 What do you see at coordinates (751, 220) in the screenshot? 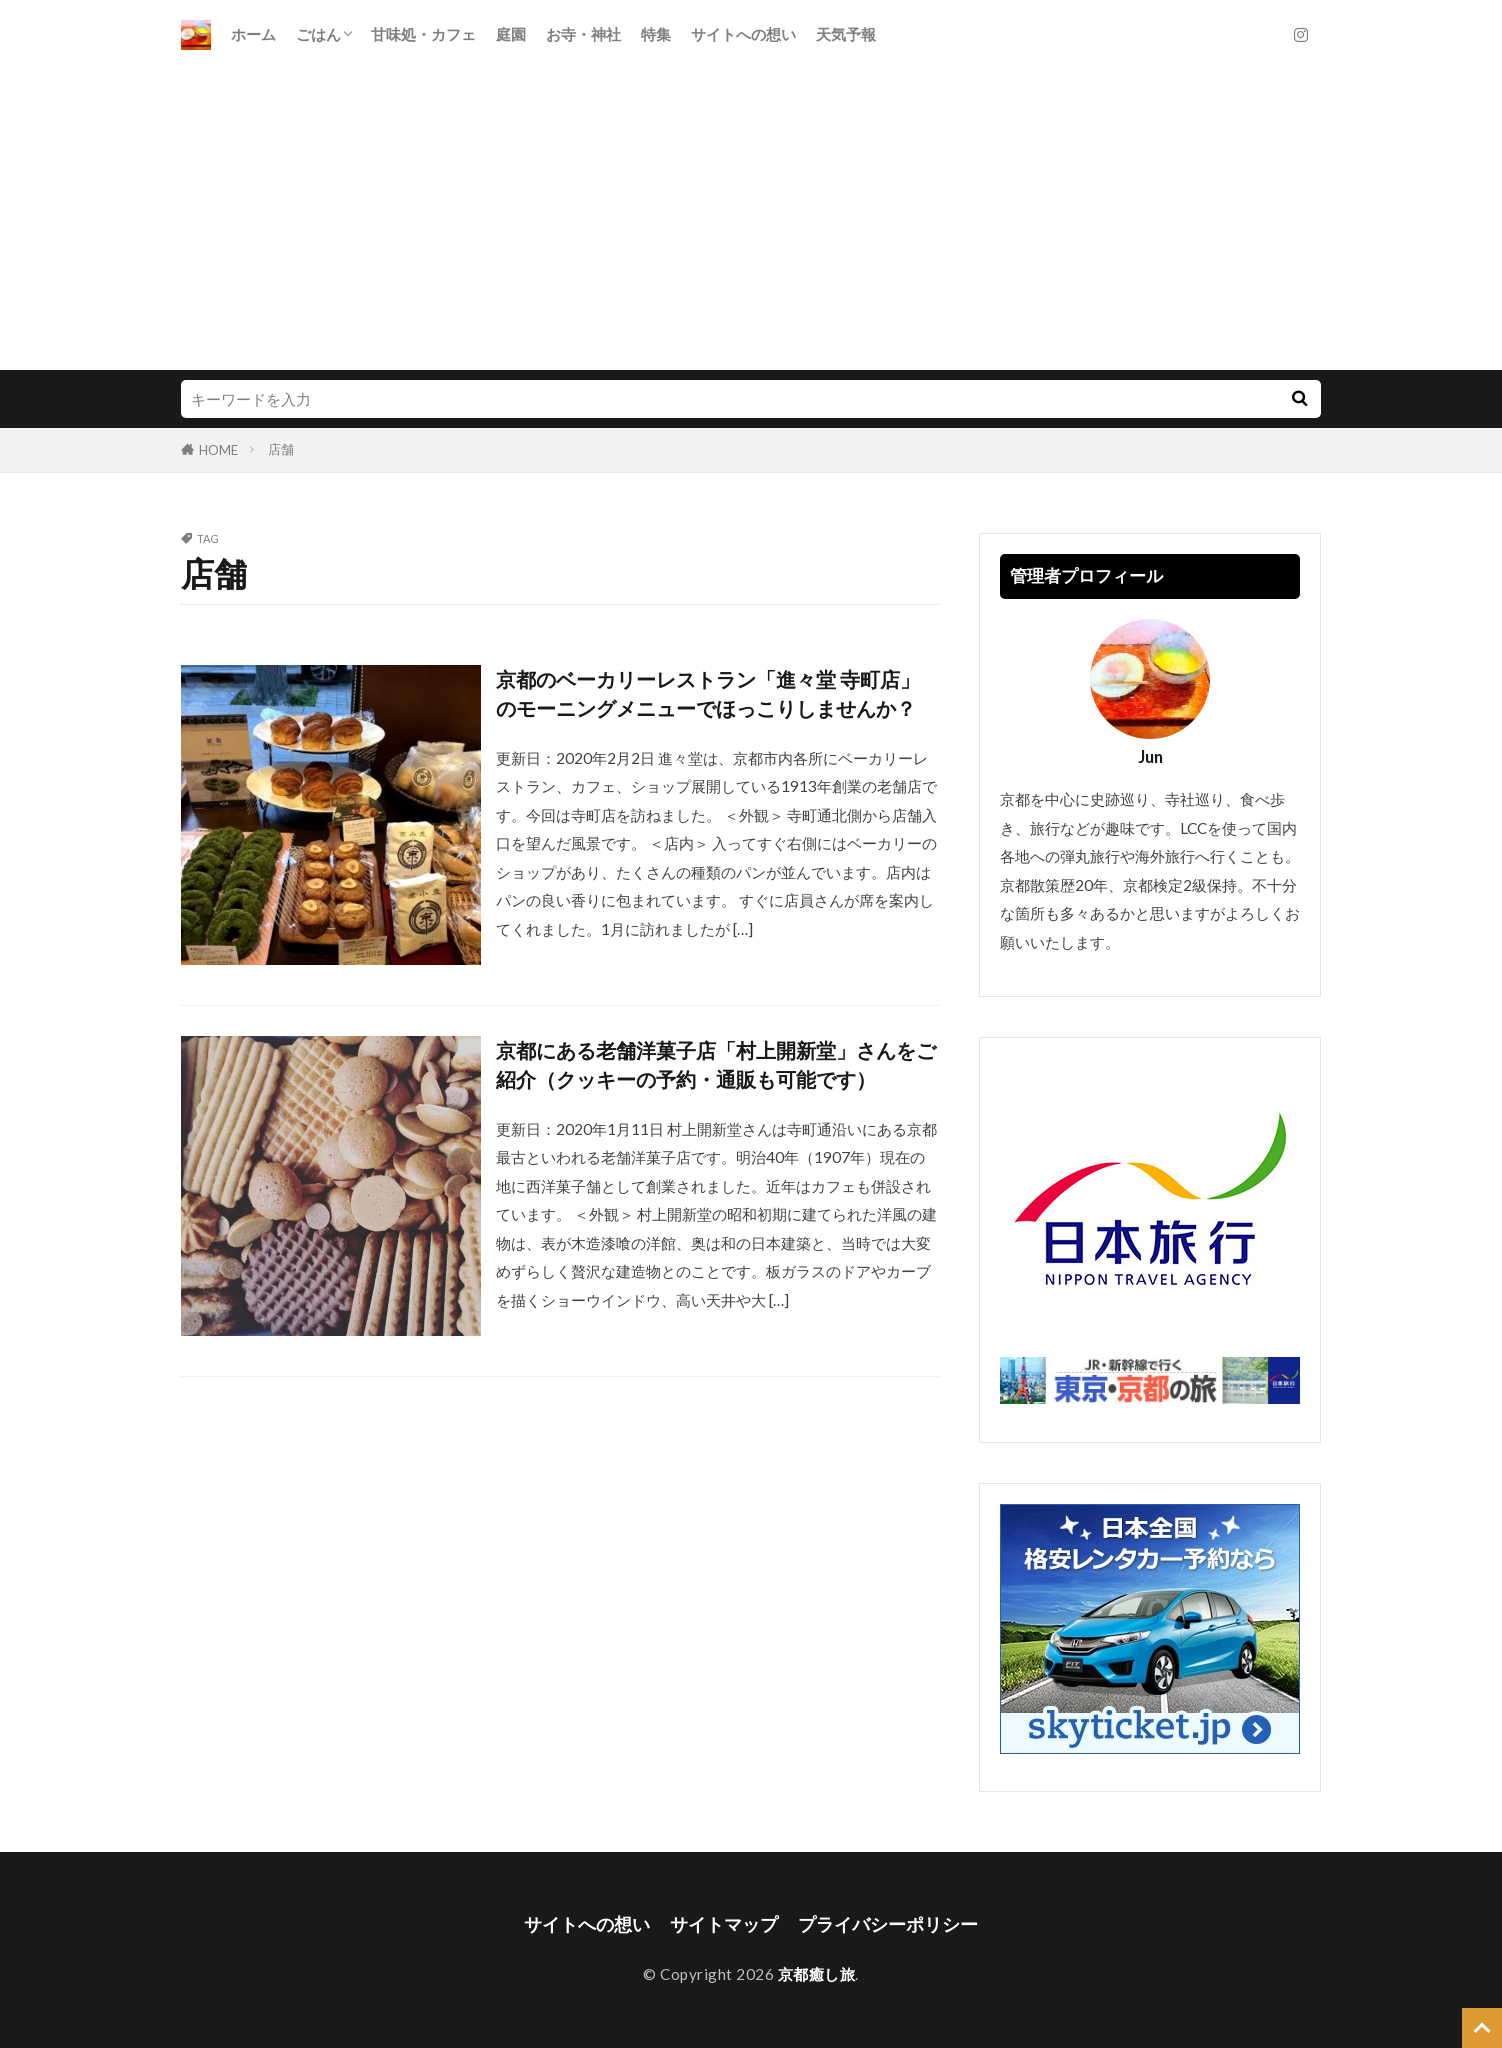
I see `[Advertisement]` at bounding box center [751, 220].